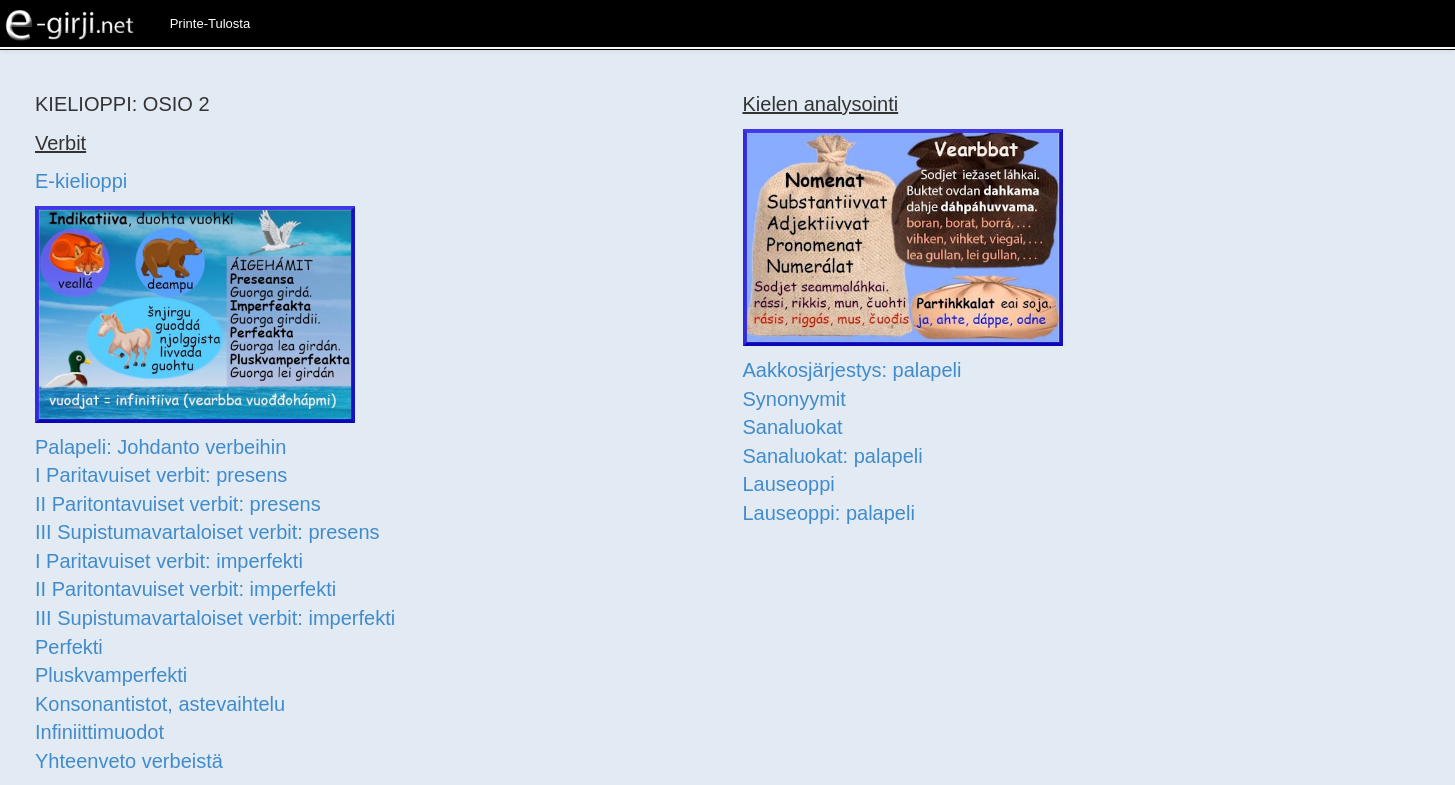 This screenshot has height=785, width=1455. What do you see at coordinates (207, 532) in the screenshot?
I see `III Supistumavartaloiset verbit: presens` at bounding box center [207, 532].